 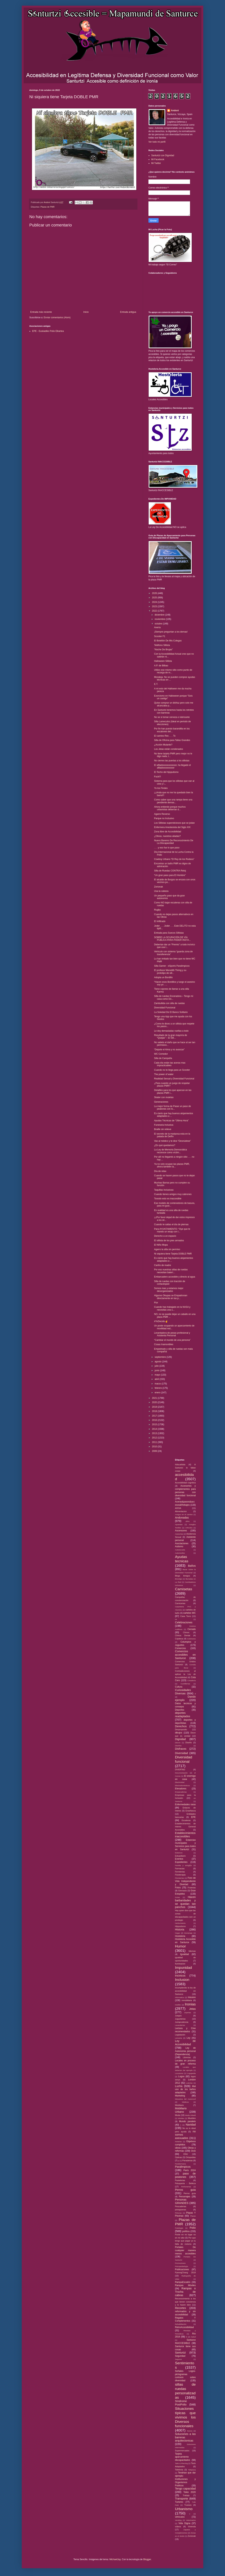 I want to click on El afiladooooooooooor, ha llegado el afiladooooooooor, so click(x=172, y=766).